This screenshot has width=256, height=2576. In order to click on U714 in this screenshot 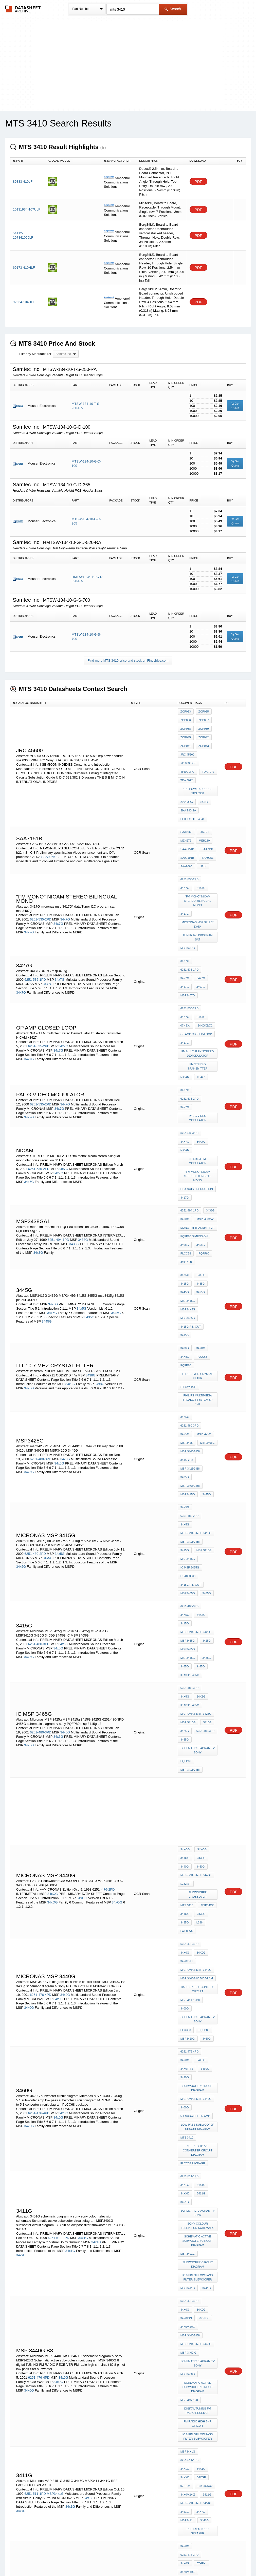, I will do `click(201, 836)`.